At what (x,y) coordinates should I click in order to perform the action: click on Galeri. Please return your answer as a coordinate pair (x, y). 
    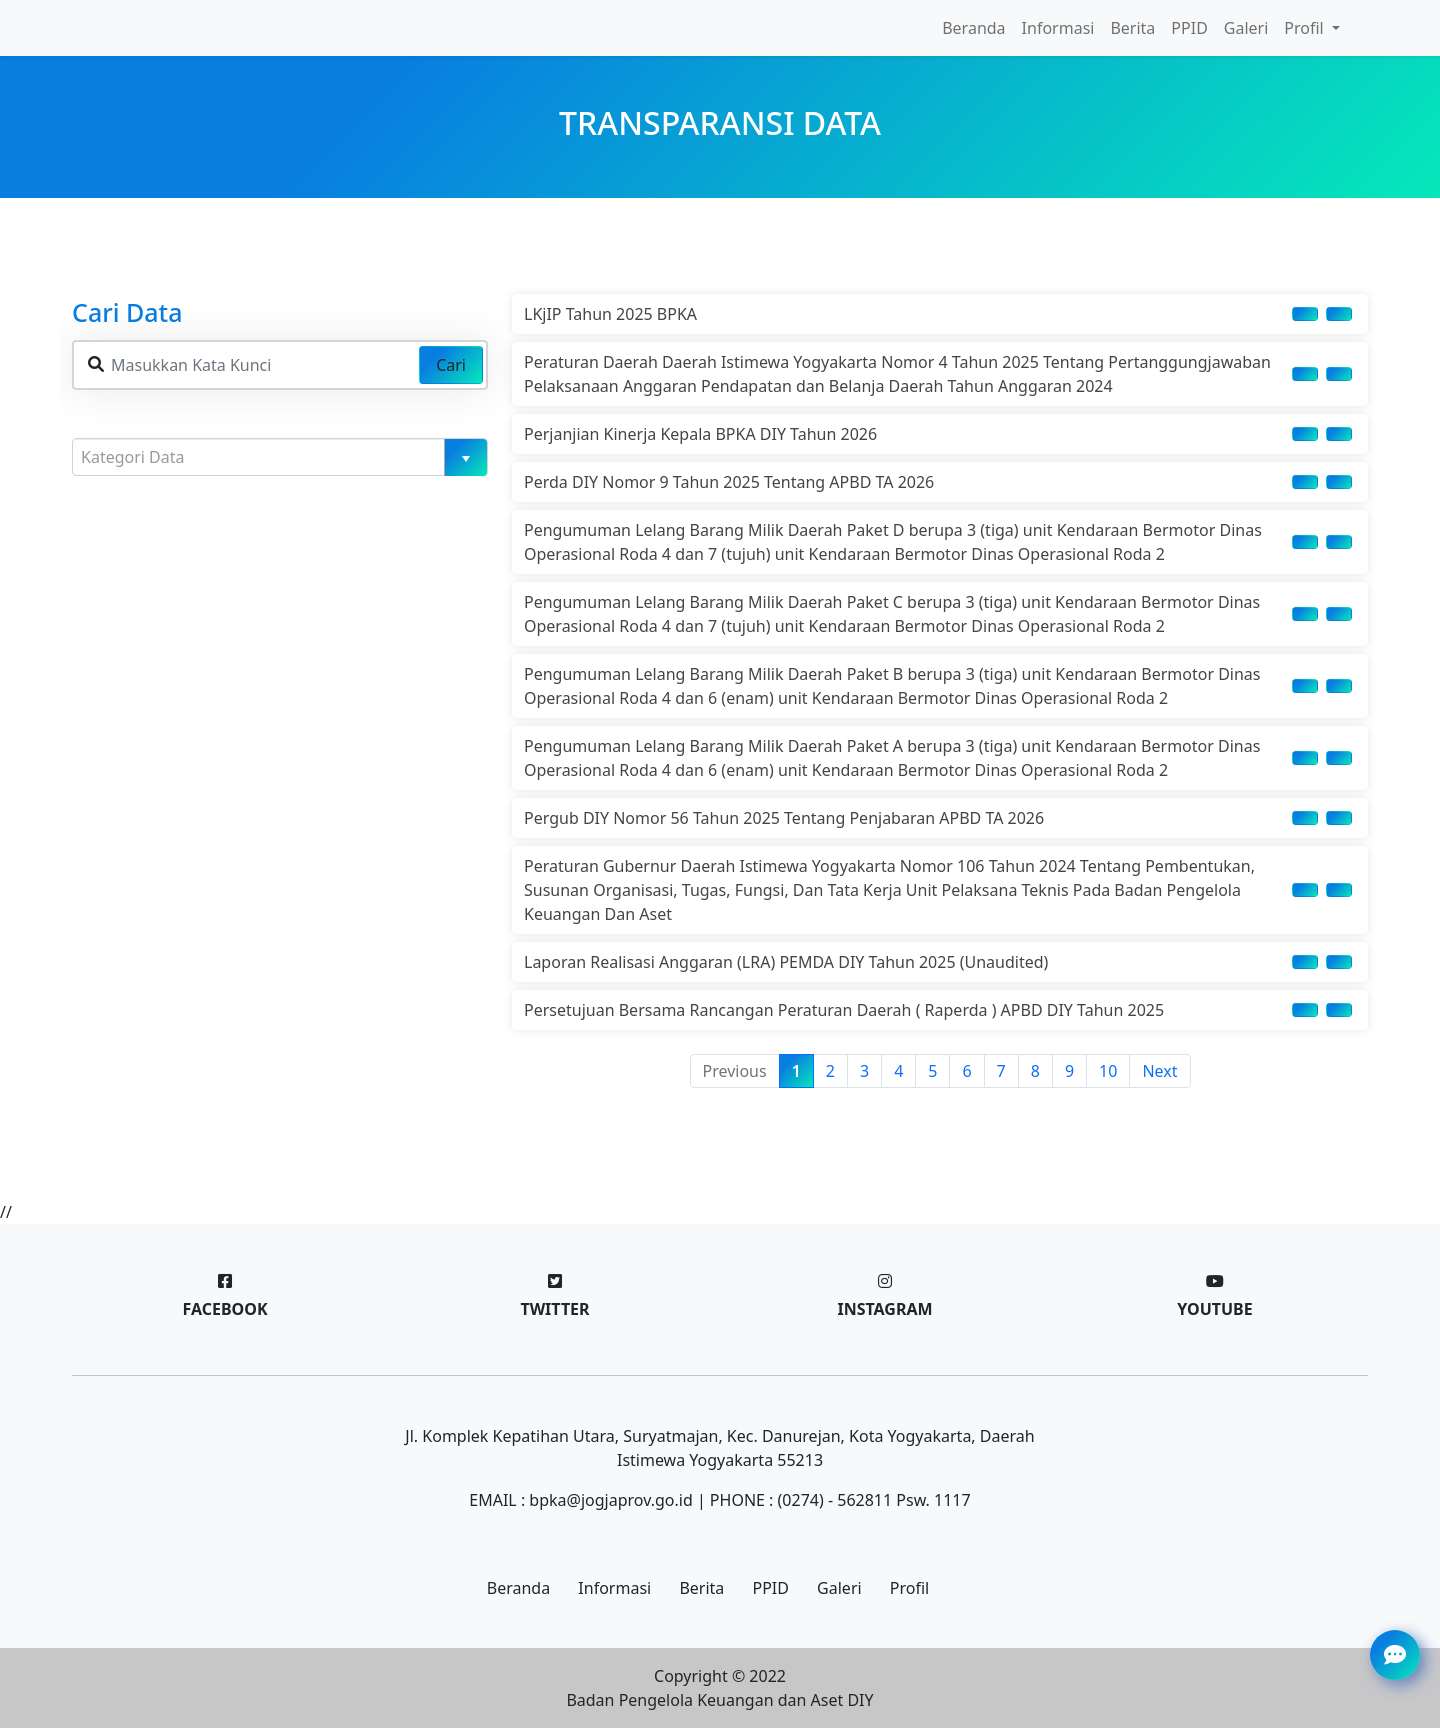
    Looking at the image, I should click on (1246, 28).